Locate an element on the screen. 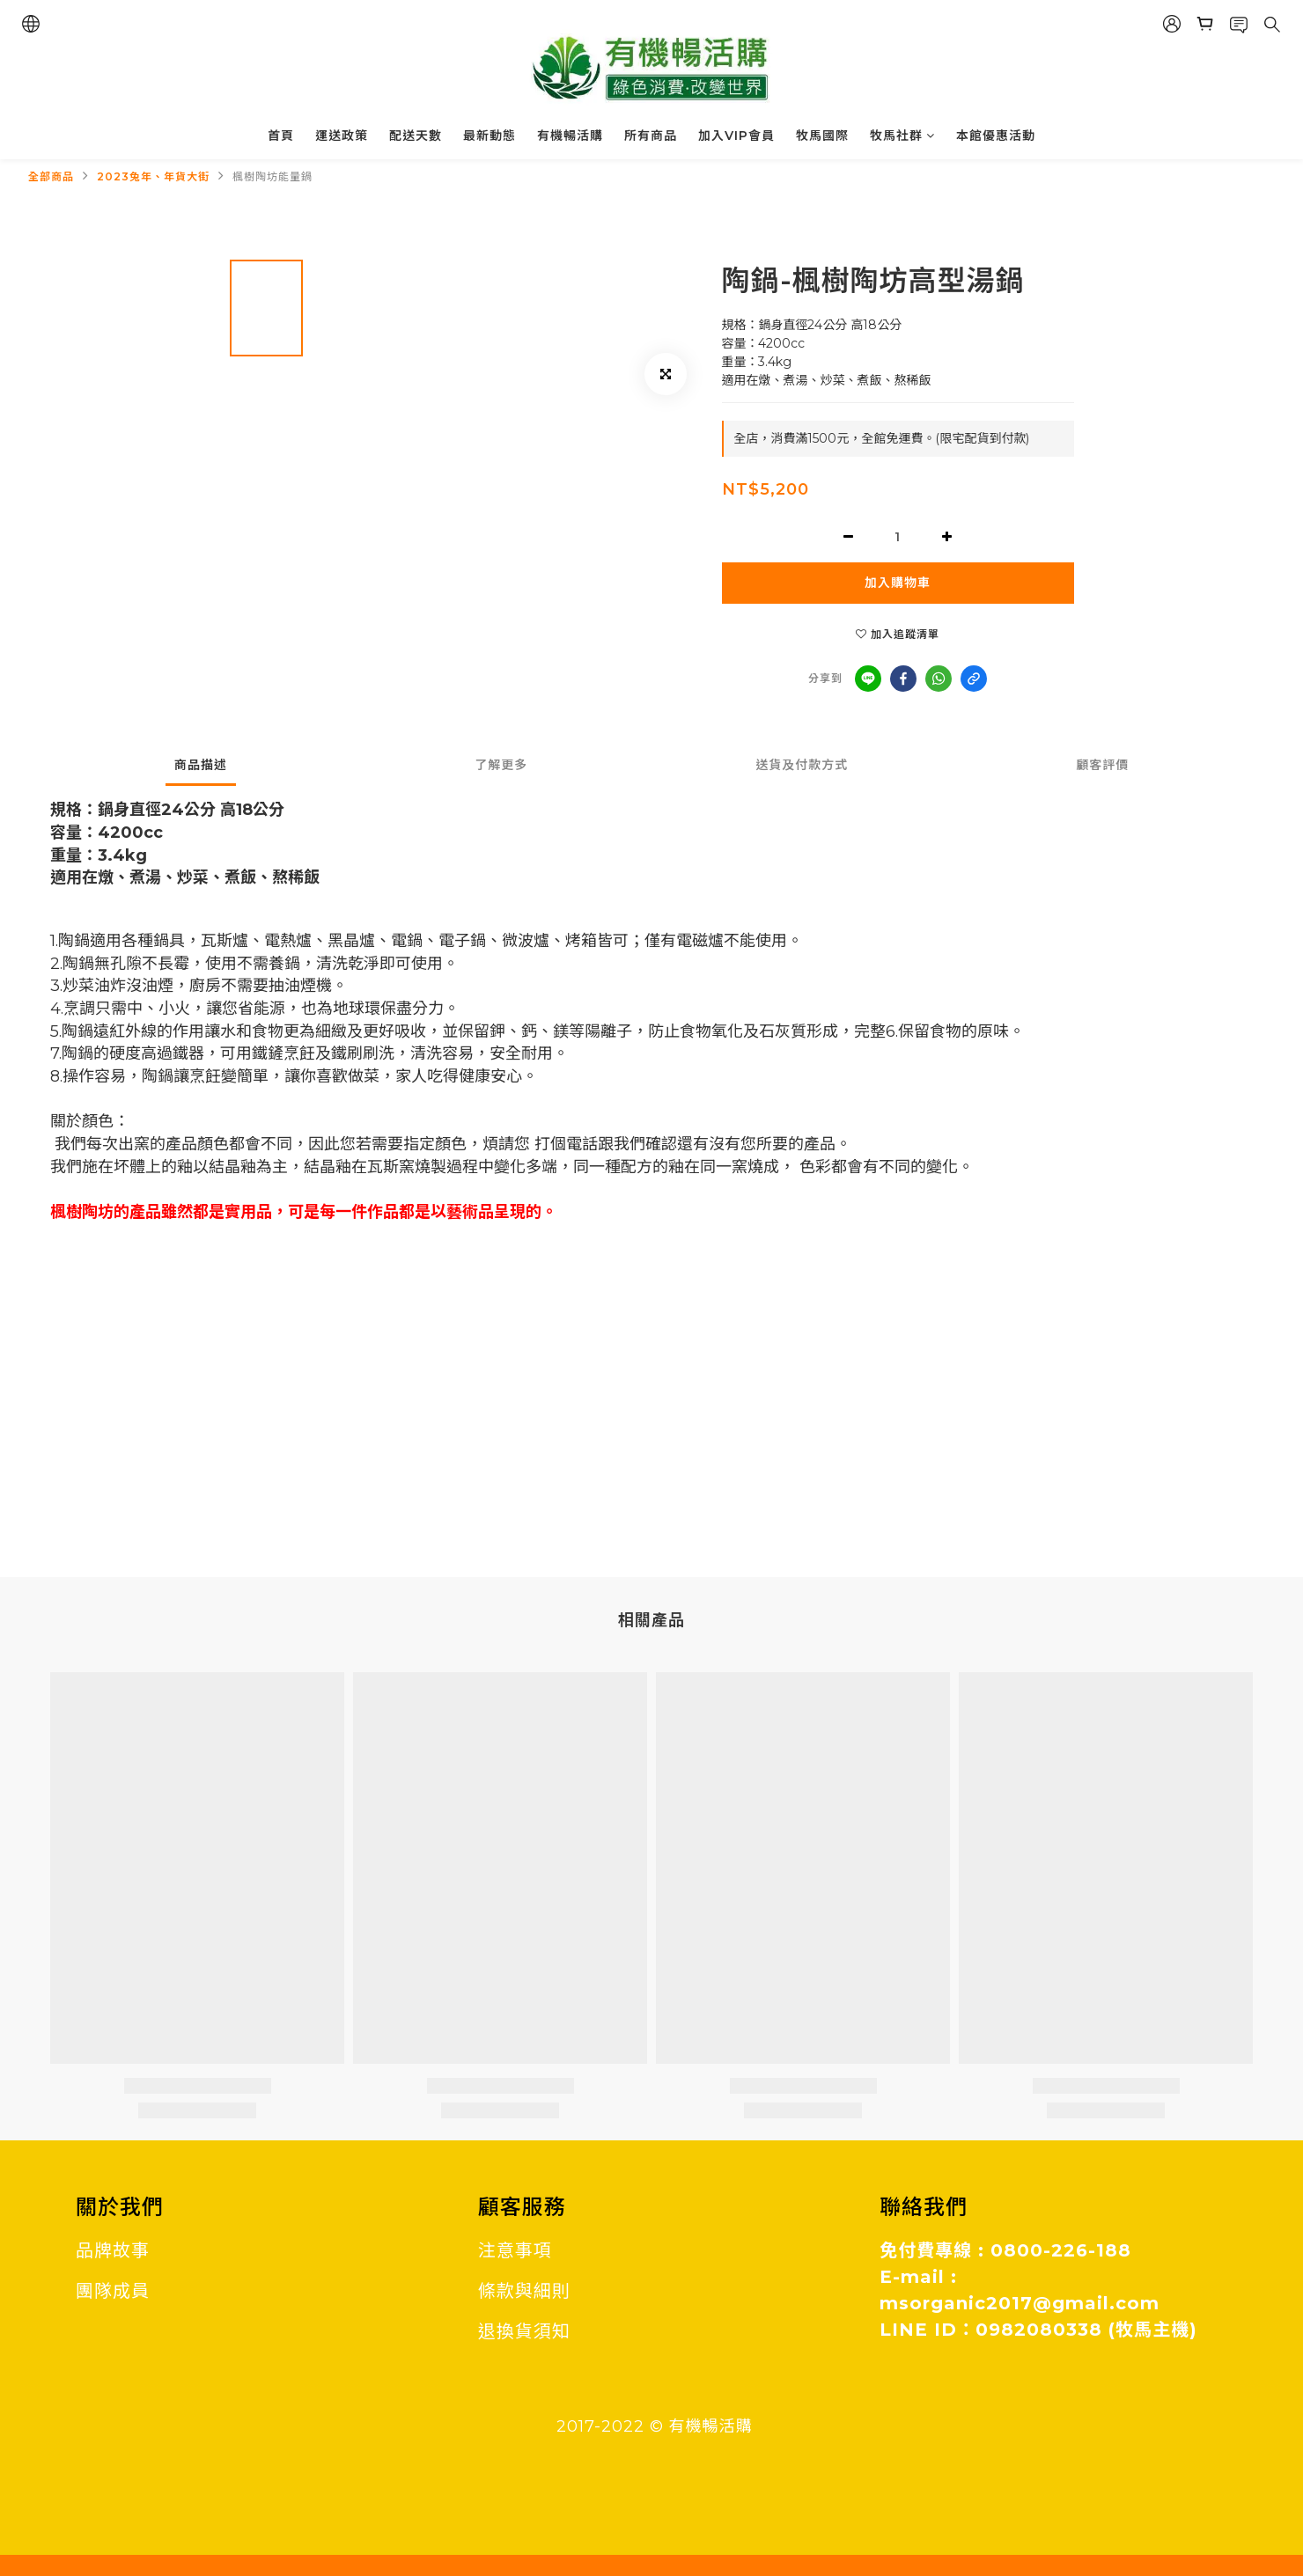  2023兔年、年貨大街 is located at coordinates (153, 176).